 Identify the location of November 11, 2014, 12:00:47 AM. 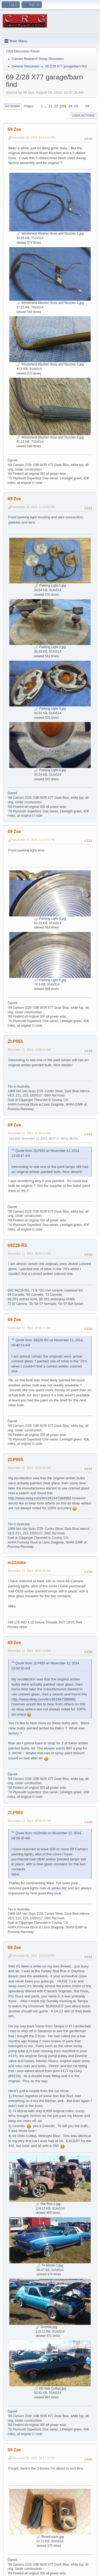
(29, 1049).